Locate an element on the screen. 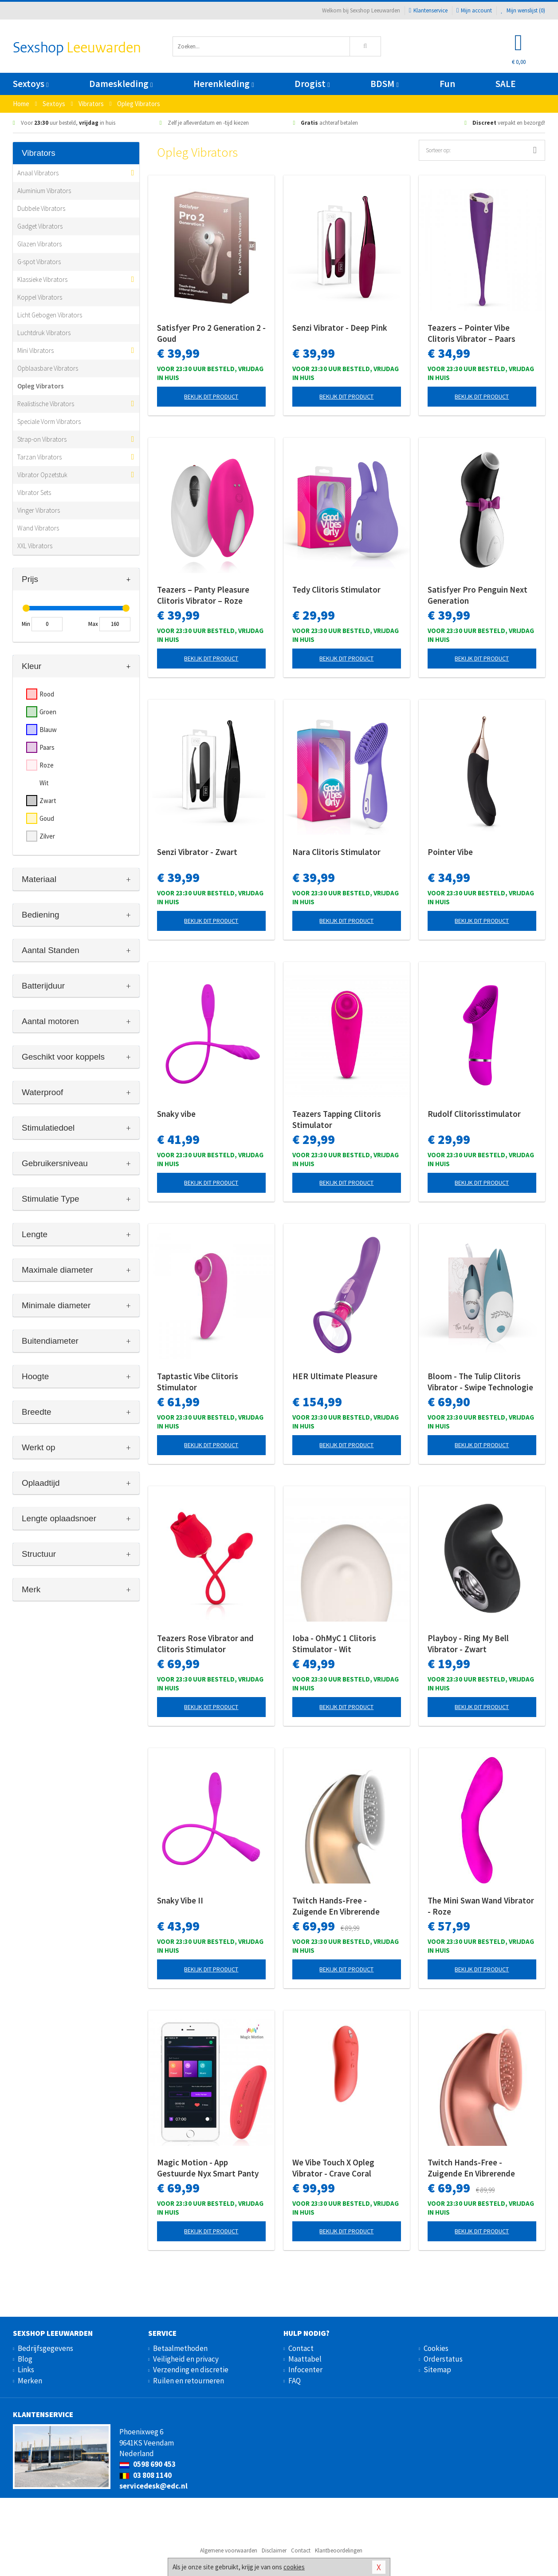 The height and width of the screenshot is (2576, 558). Satisfyer Pro Penguin Next Generation is located at coordinates (477, 595).